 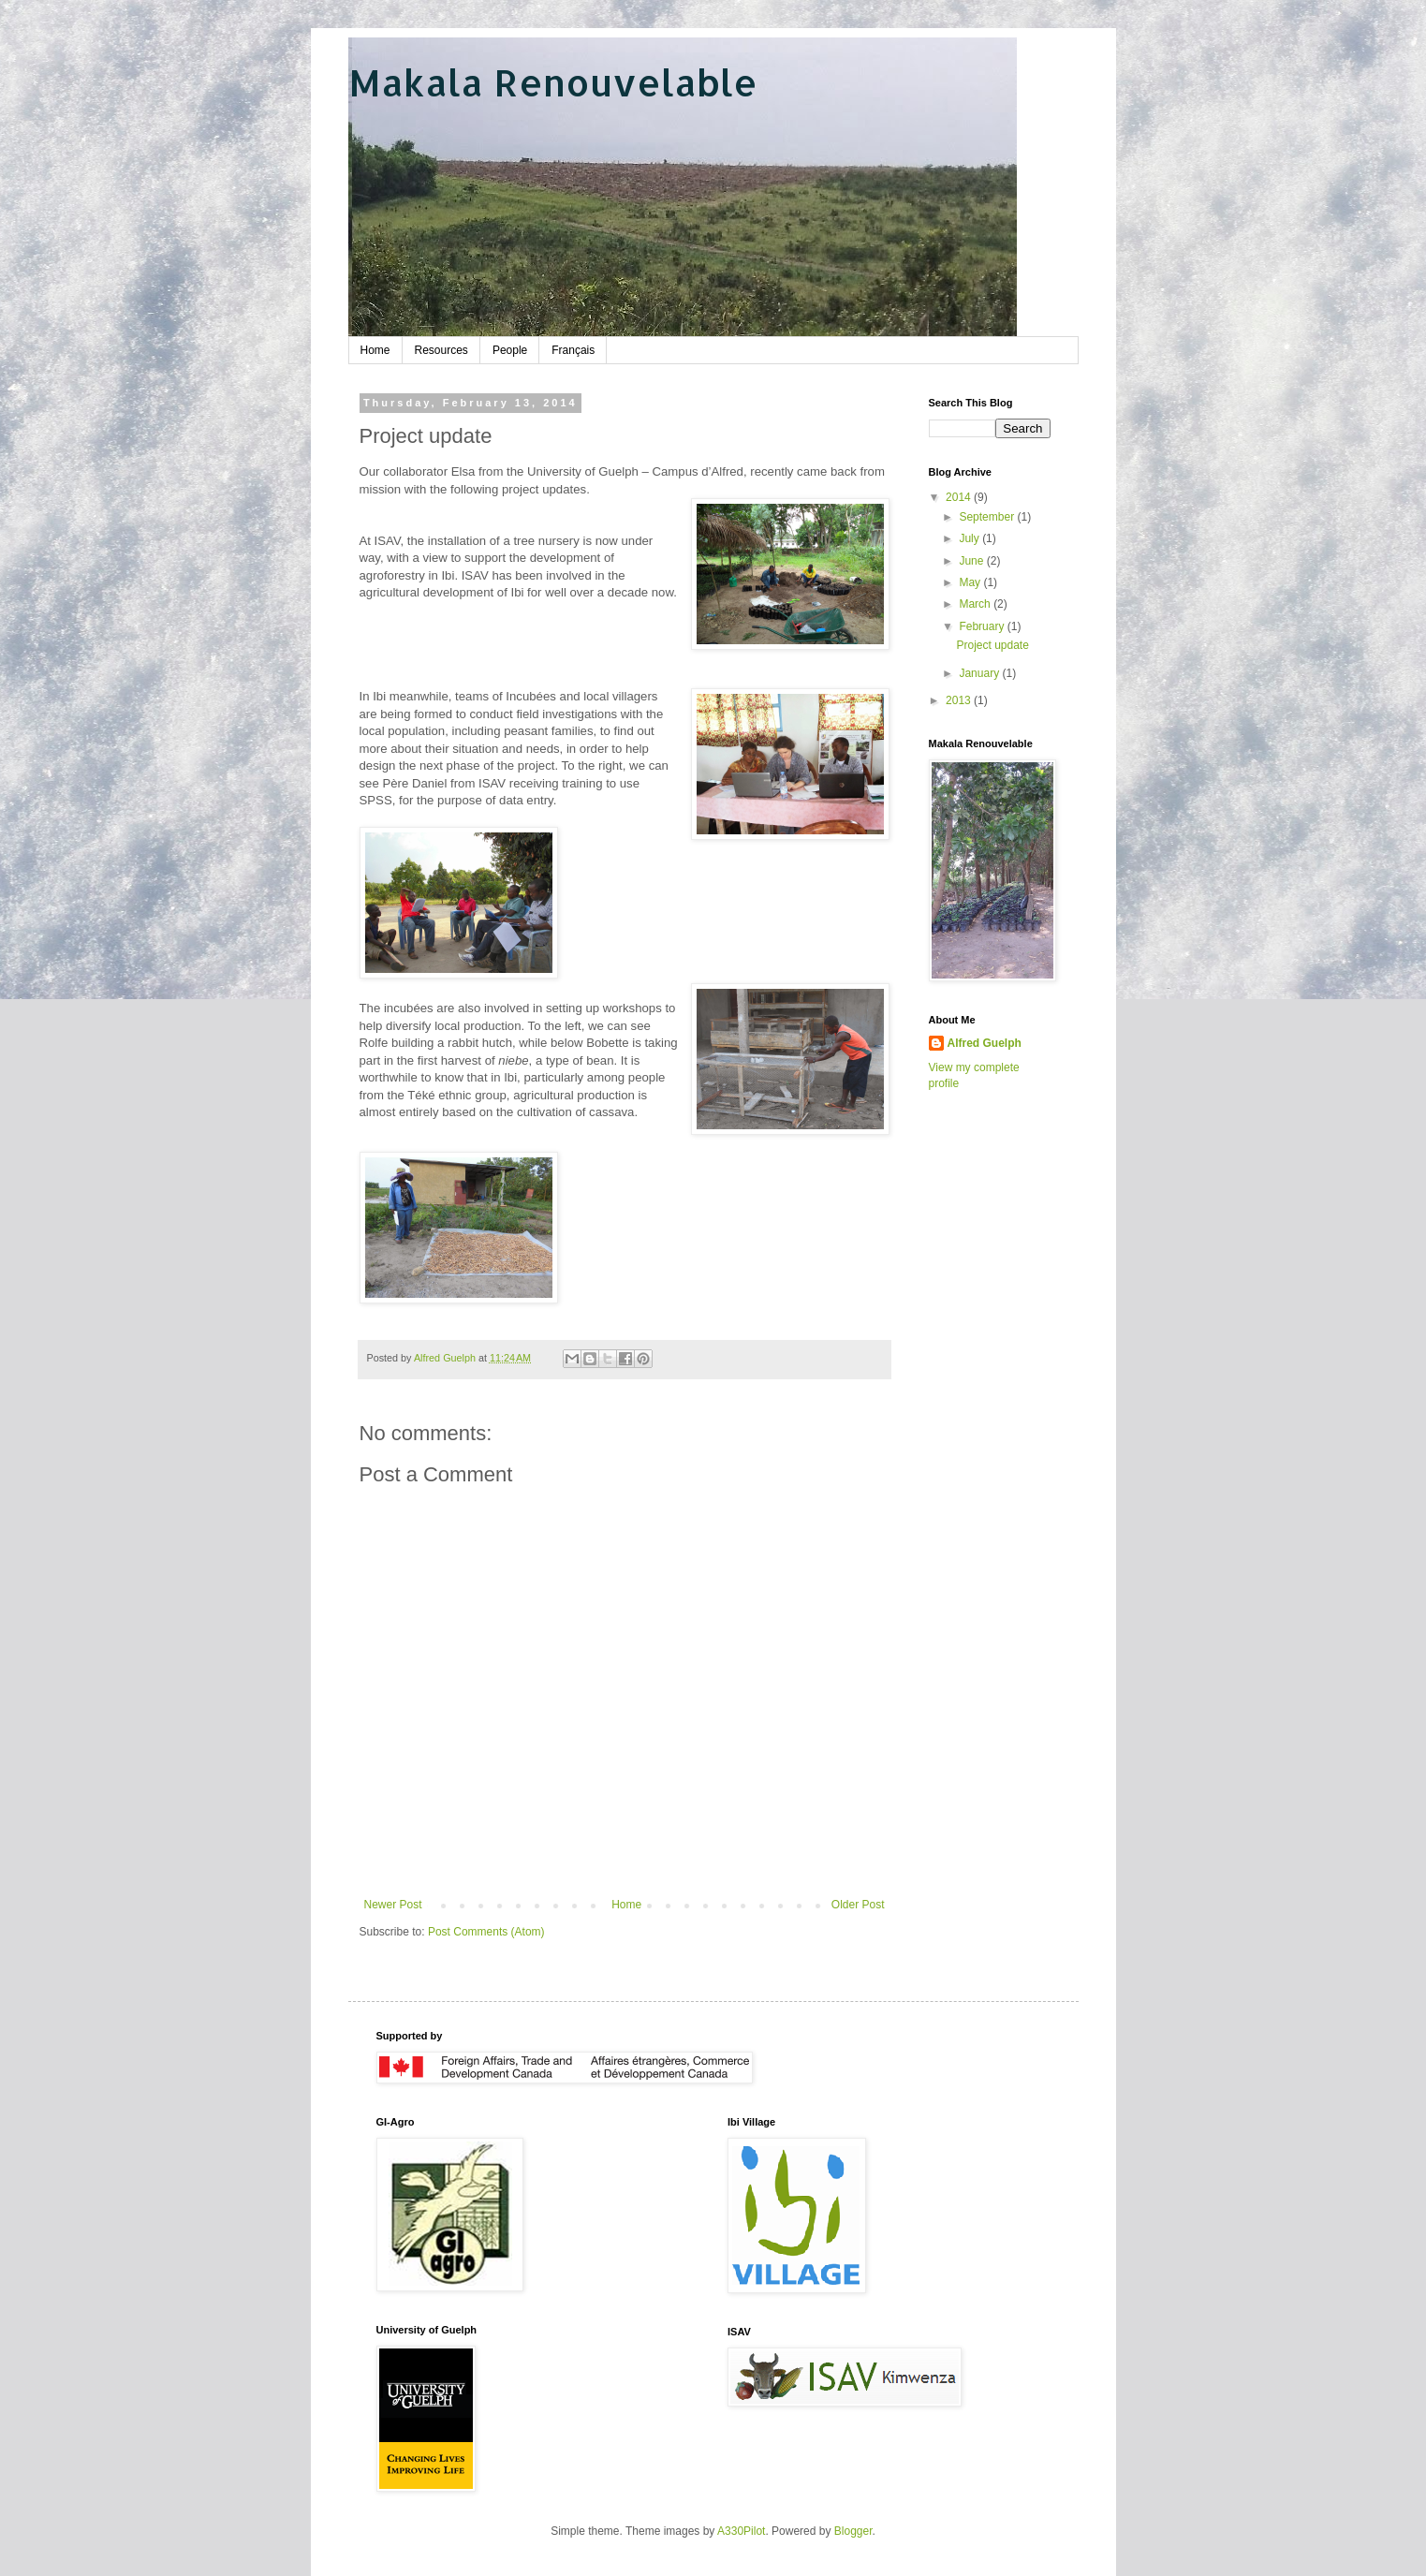 I want to click on Home, so click(x=375, y=350).